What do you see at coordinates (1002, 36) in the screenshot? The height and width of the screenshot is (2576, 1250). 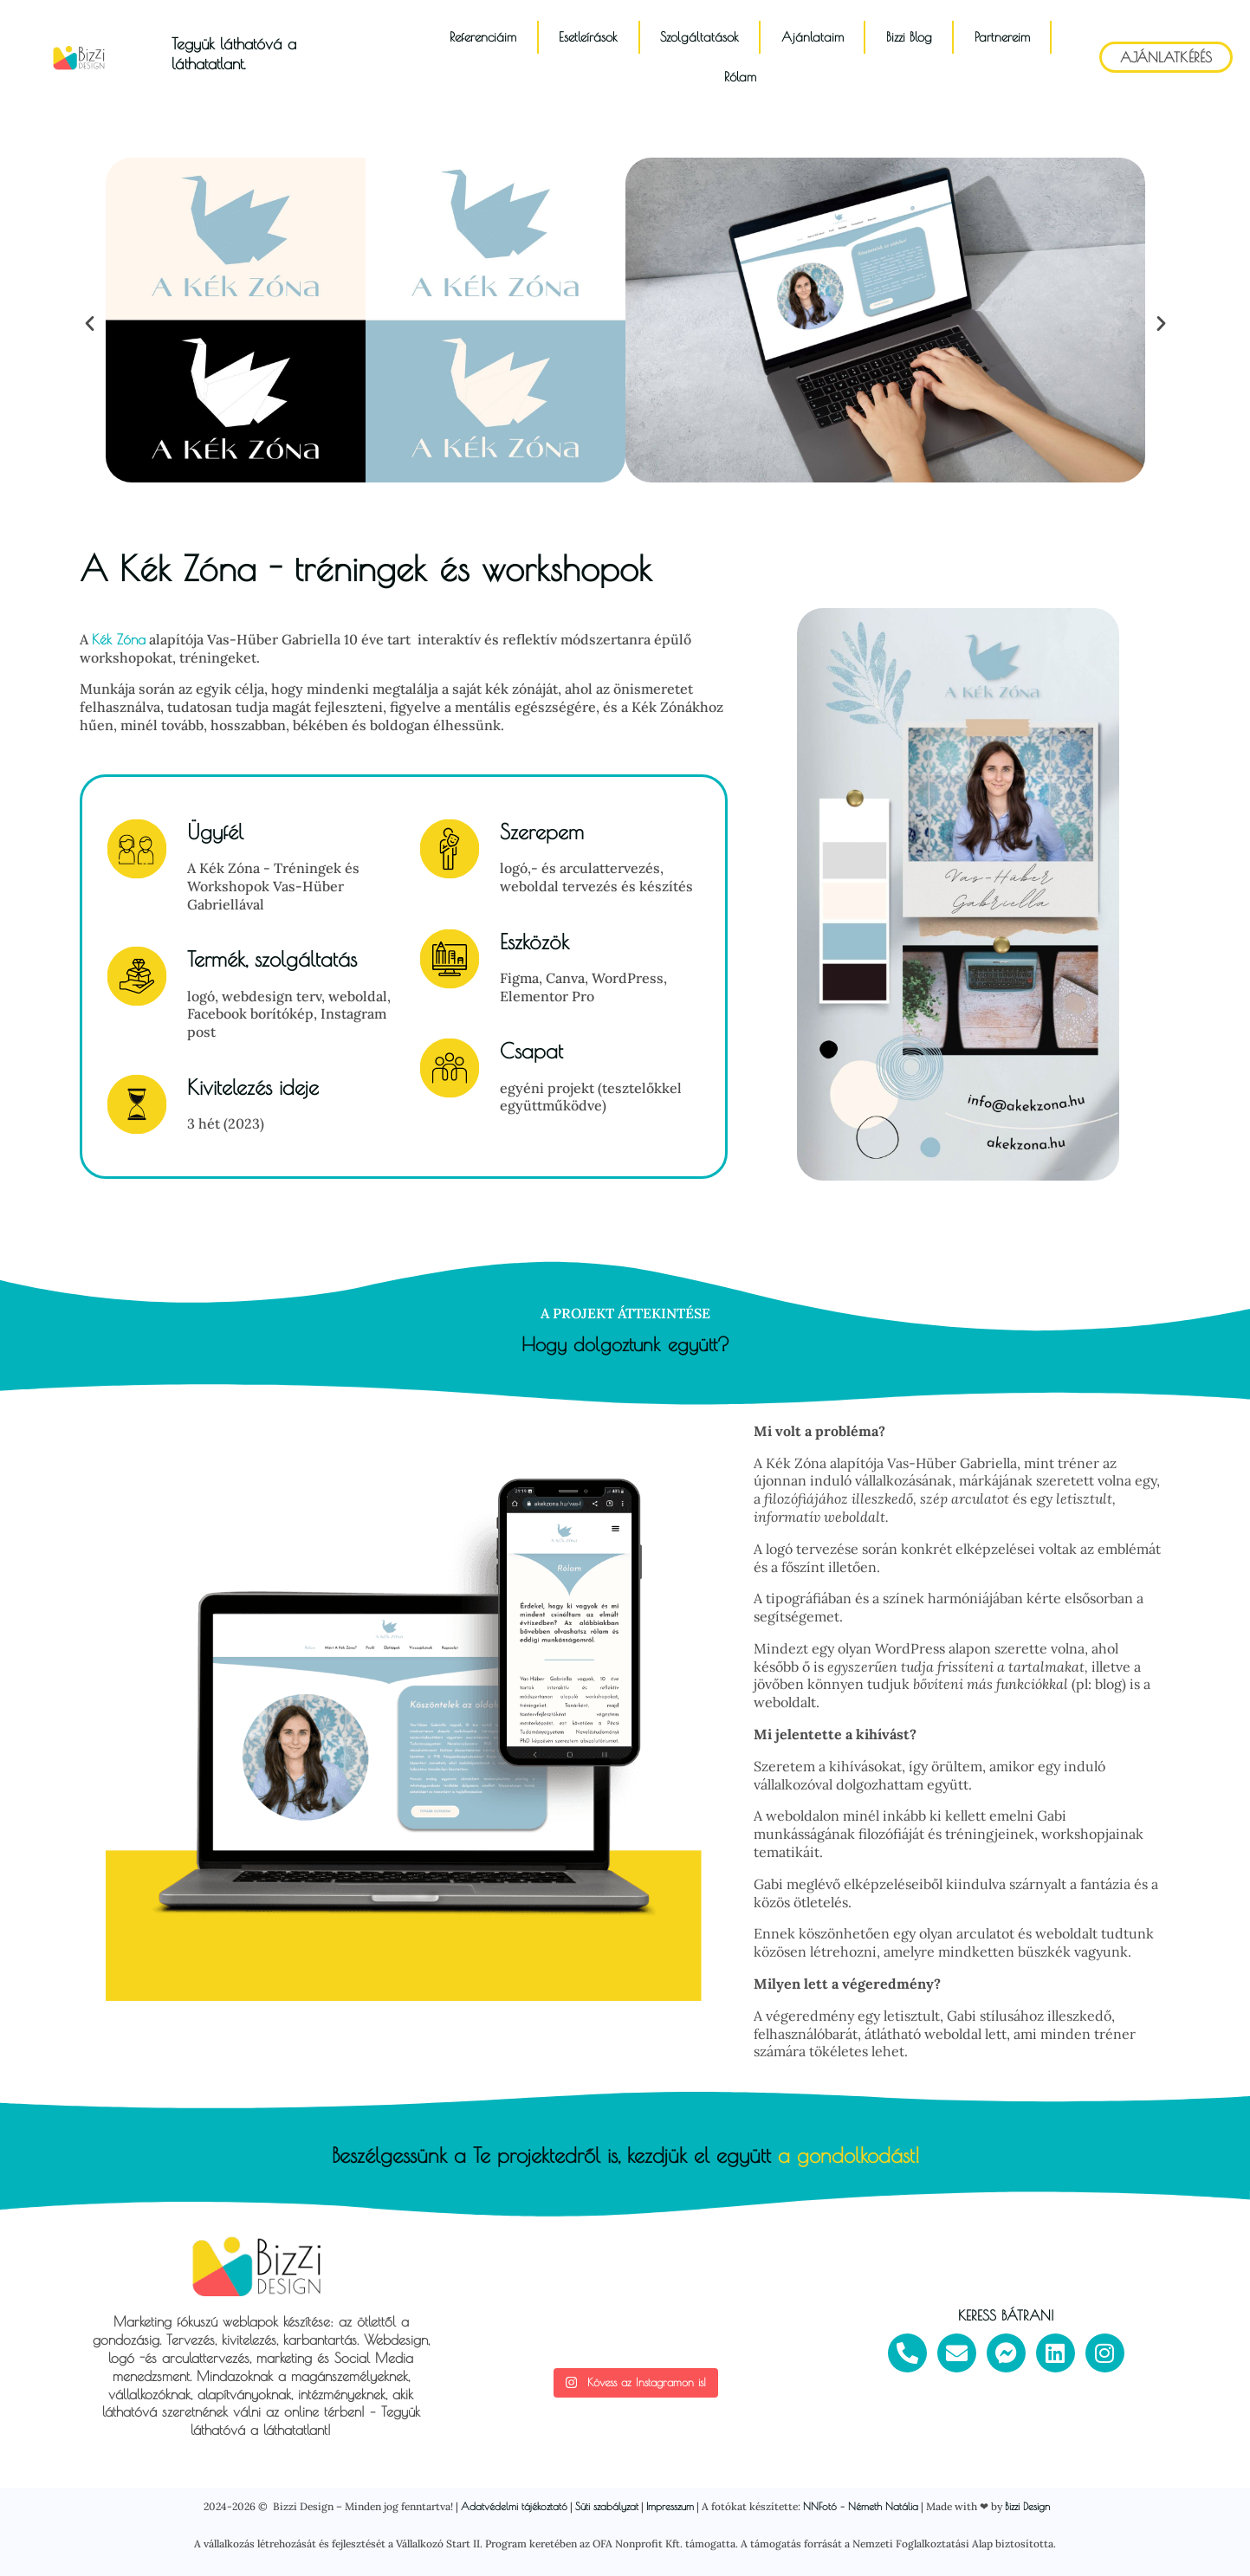 I see `Partnereim` at bounding box center [1002, 36].